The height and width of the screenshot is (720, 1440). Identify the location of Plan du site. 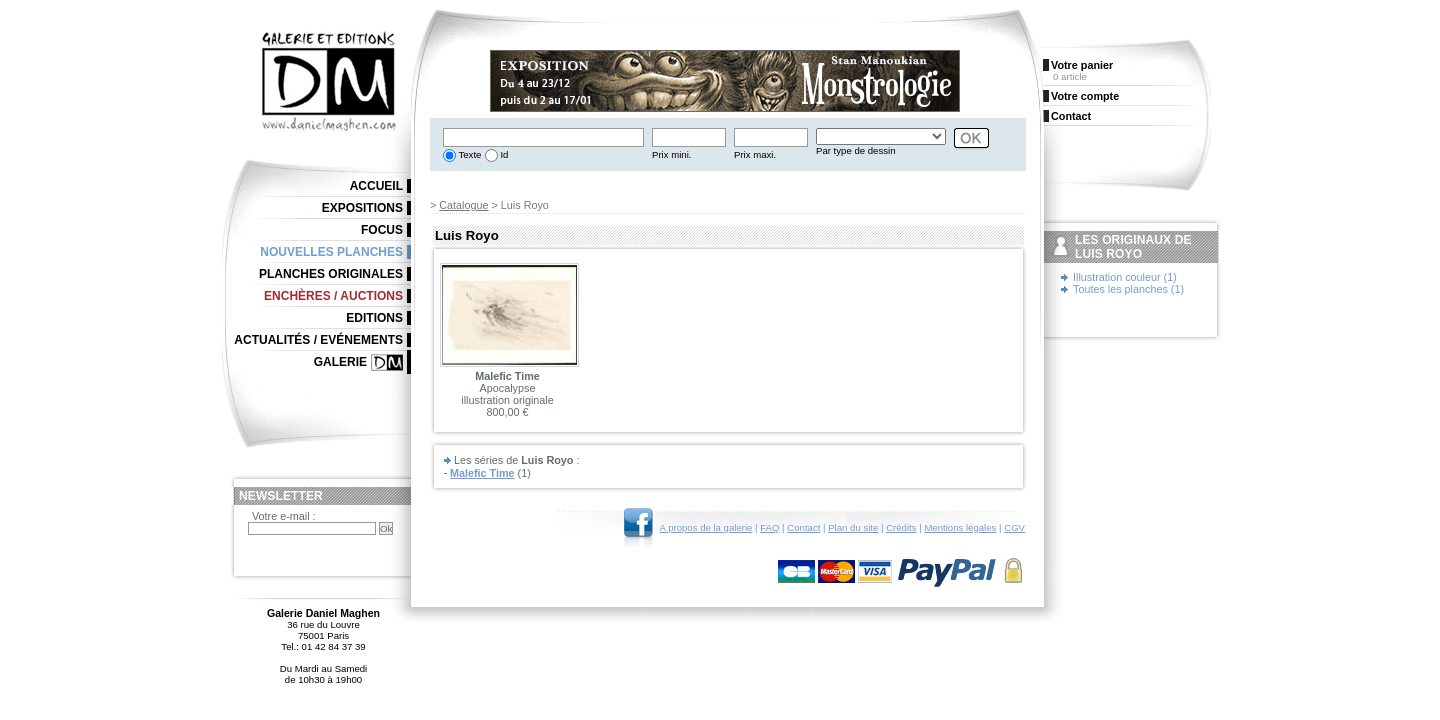
(853, 527).